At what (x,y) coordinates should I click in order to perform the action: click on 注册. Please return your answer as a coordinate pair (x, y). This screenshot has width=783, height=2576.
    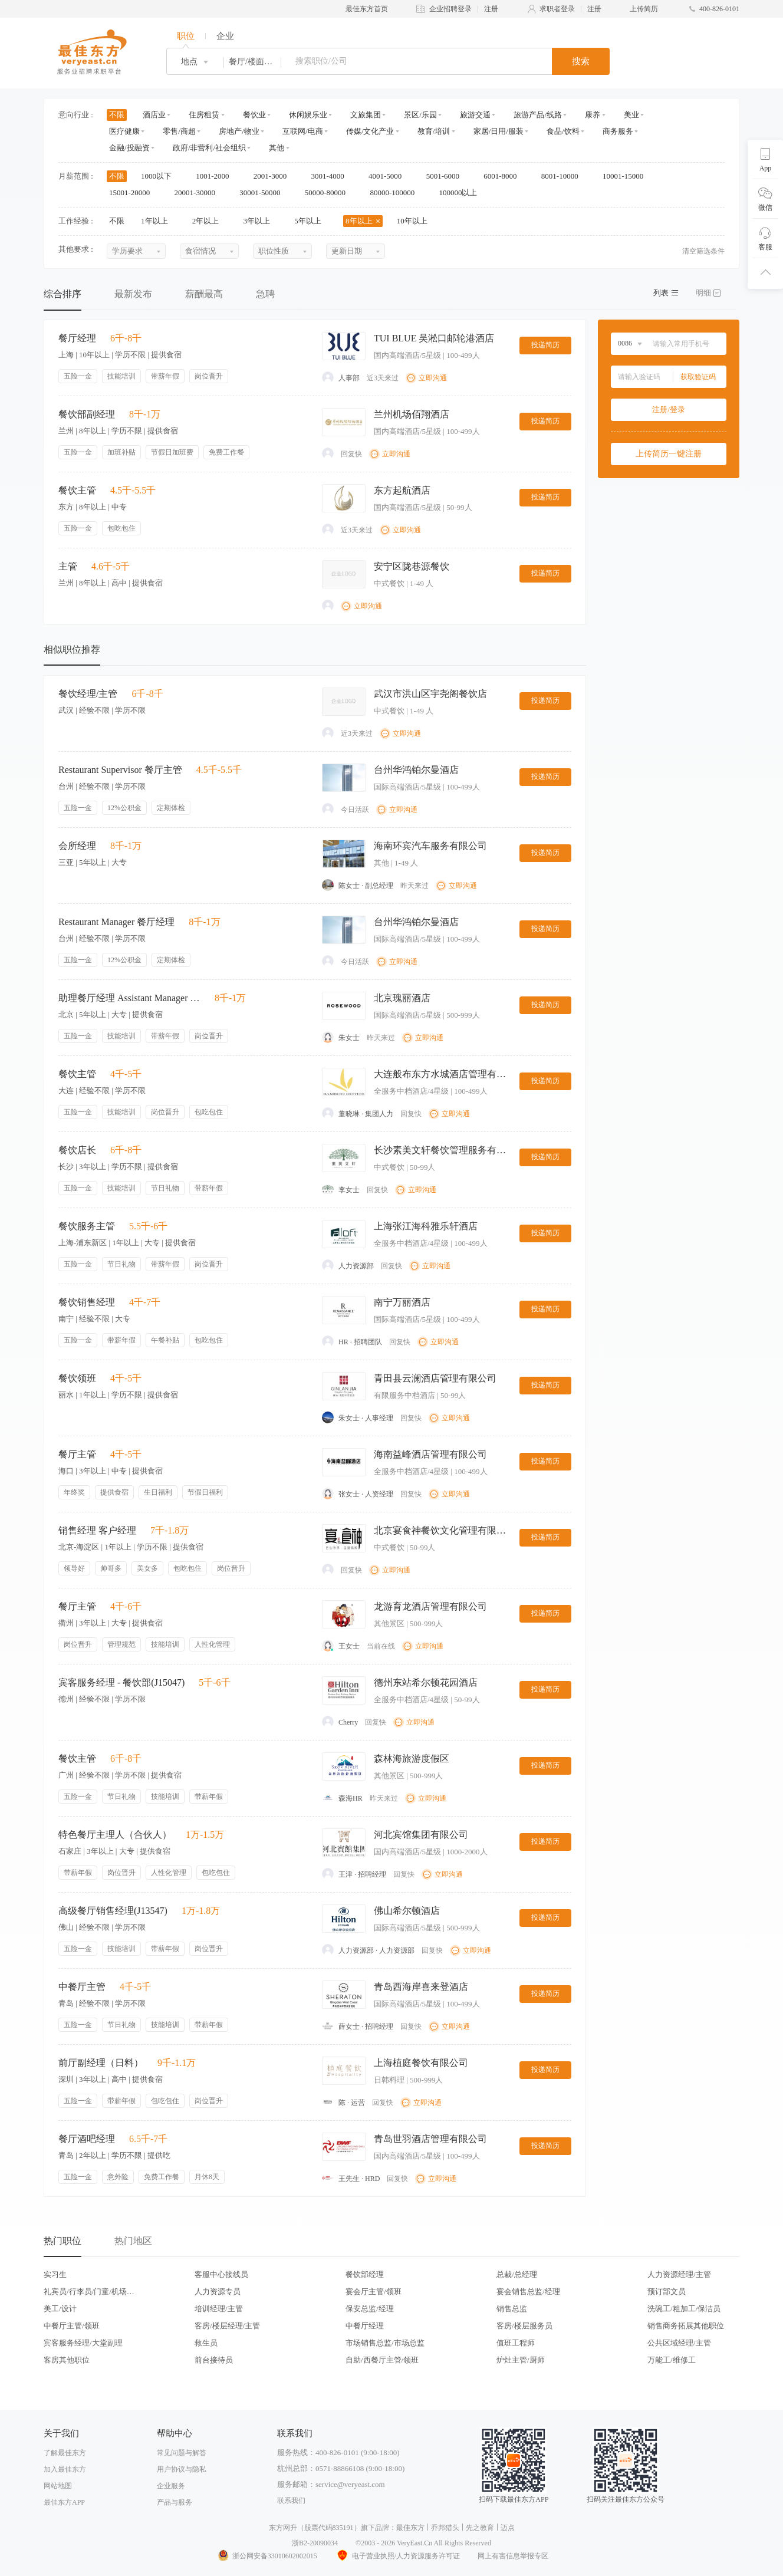
    Looking at the image, I should click on (491, 9).